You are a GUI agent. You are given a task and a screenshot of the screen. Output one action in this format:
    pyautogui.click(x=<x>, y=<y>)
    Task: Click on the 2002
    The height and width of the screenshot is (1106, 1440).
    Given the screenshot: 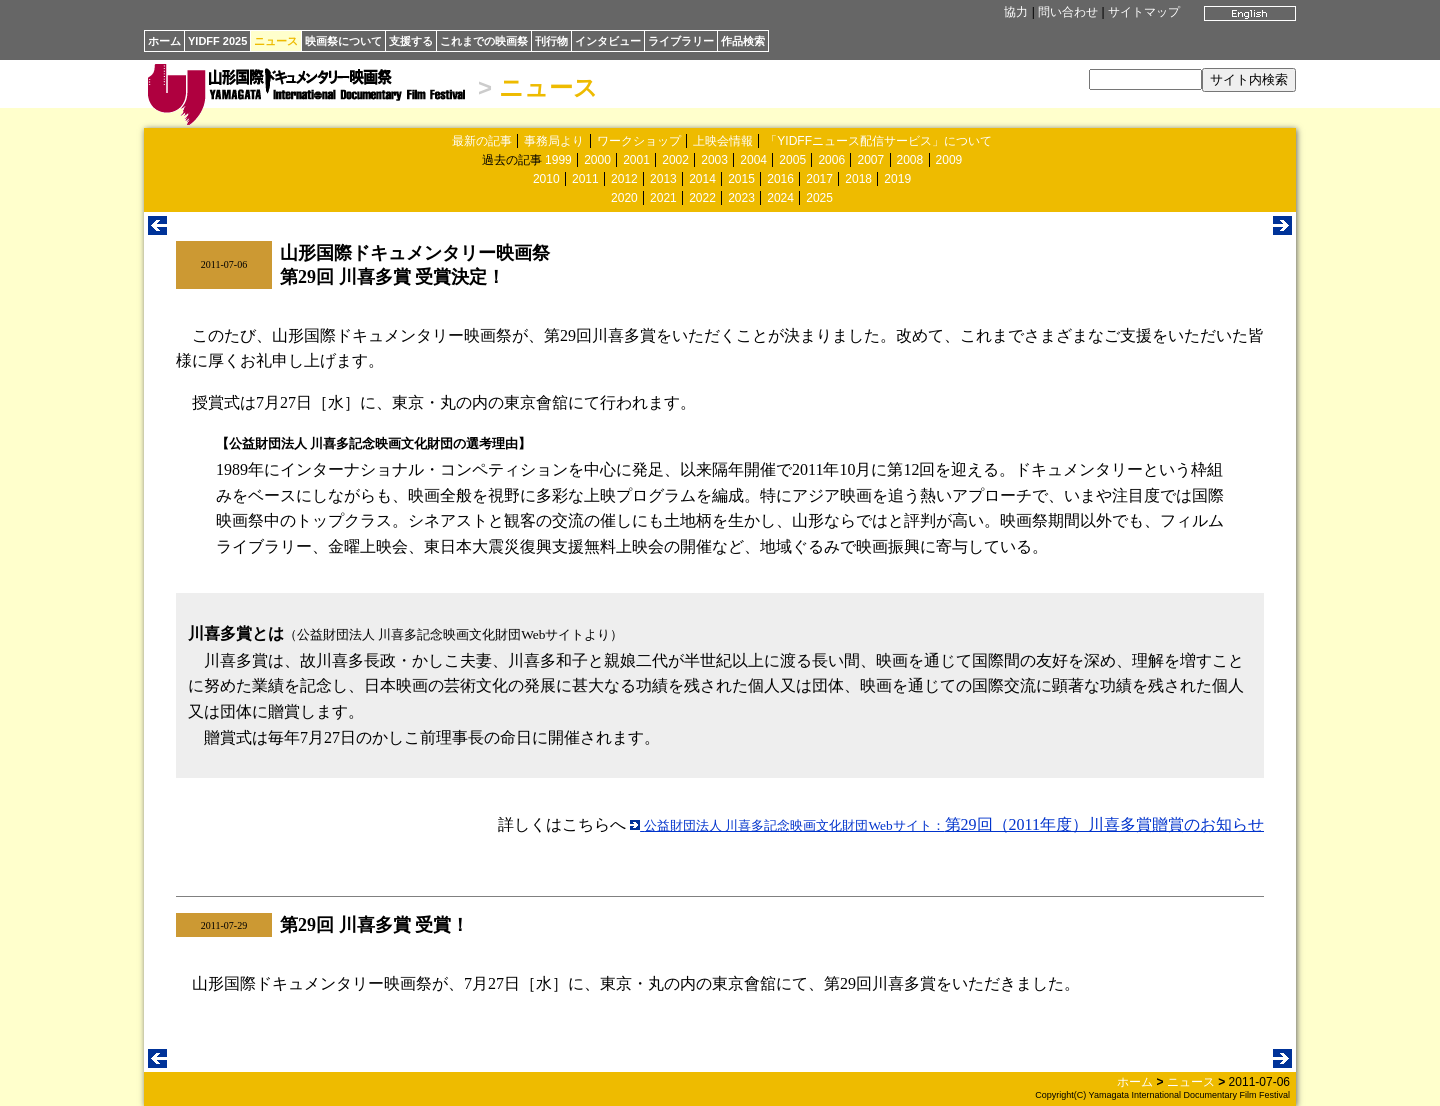 What is the action you would take?
    pyautogui.click(x=675, y=160)
    